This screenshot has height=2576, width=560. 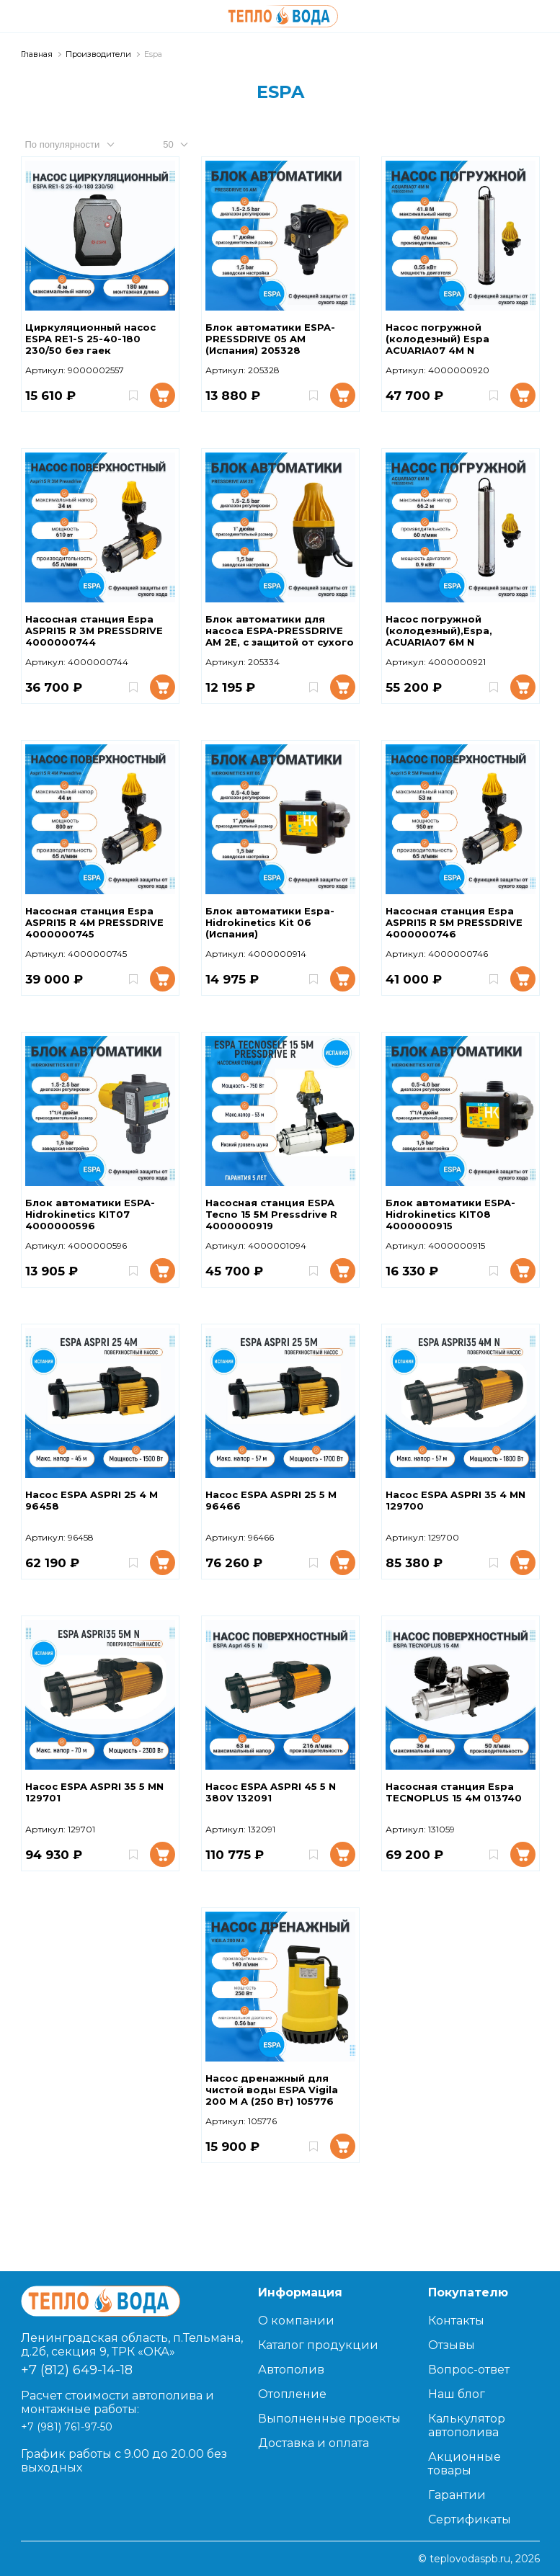 I want to click on +7 (981) 761-97-50, so click(x=66, y=2426).